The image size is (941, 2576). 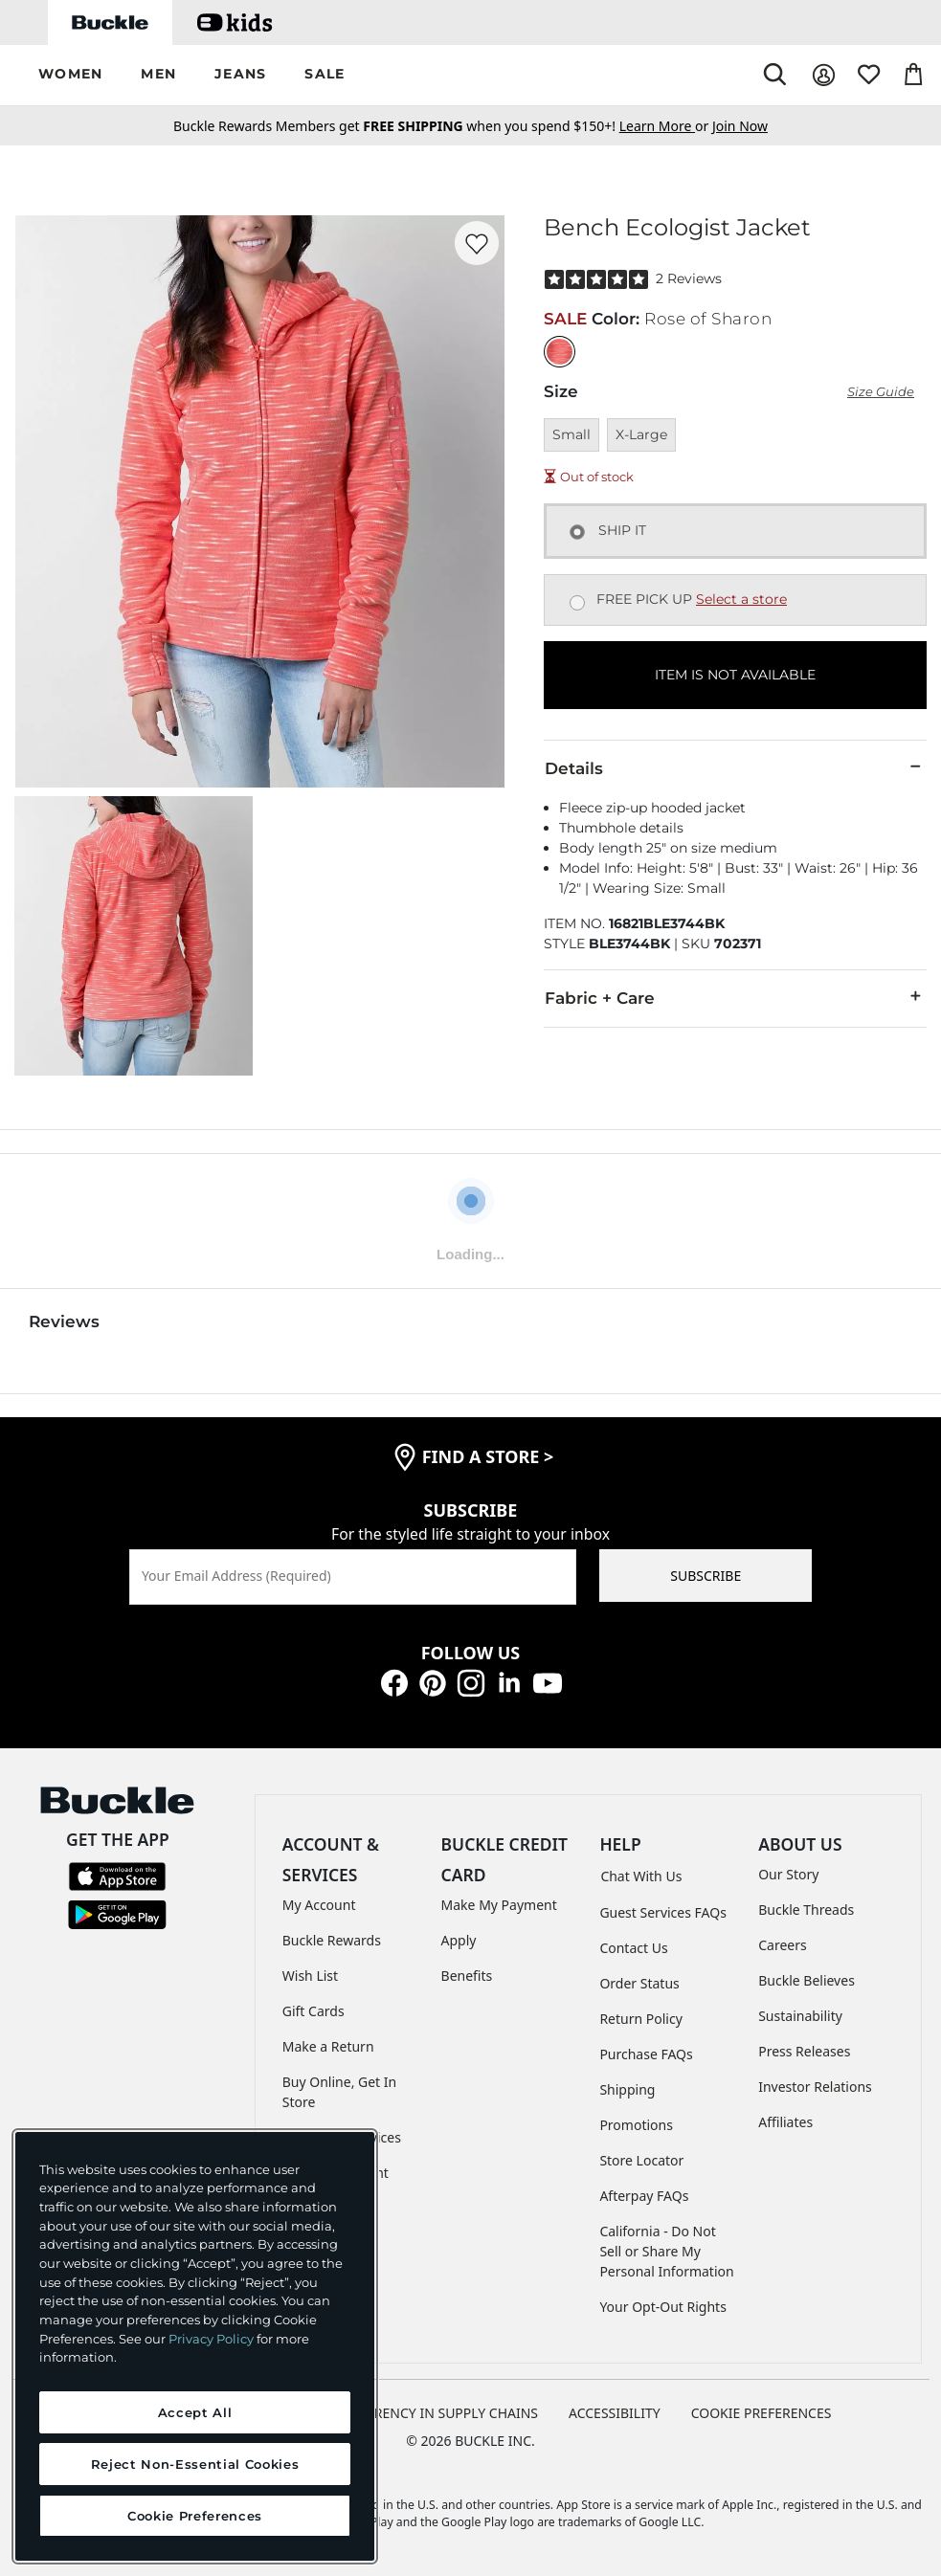 I want to click on Make My Payment, so click(x=499, y=1905).